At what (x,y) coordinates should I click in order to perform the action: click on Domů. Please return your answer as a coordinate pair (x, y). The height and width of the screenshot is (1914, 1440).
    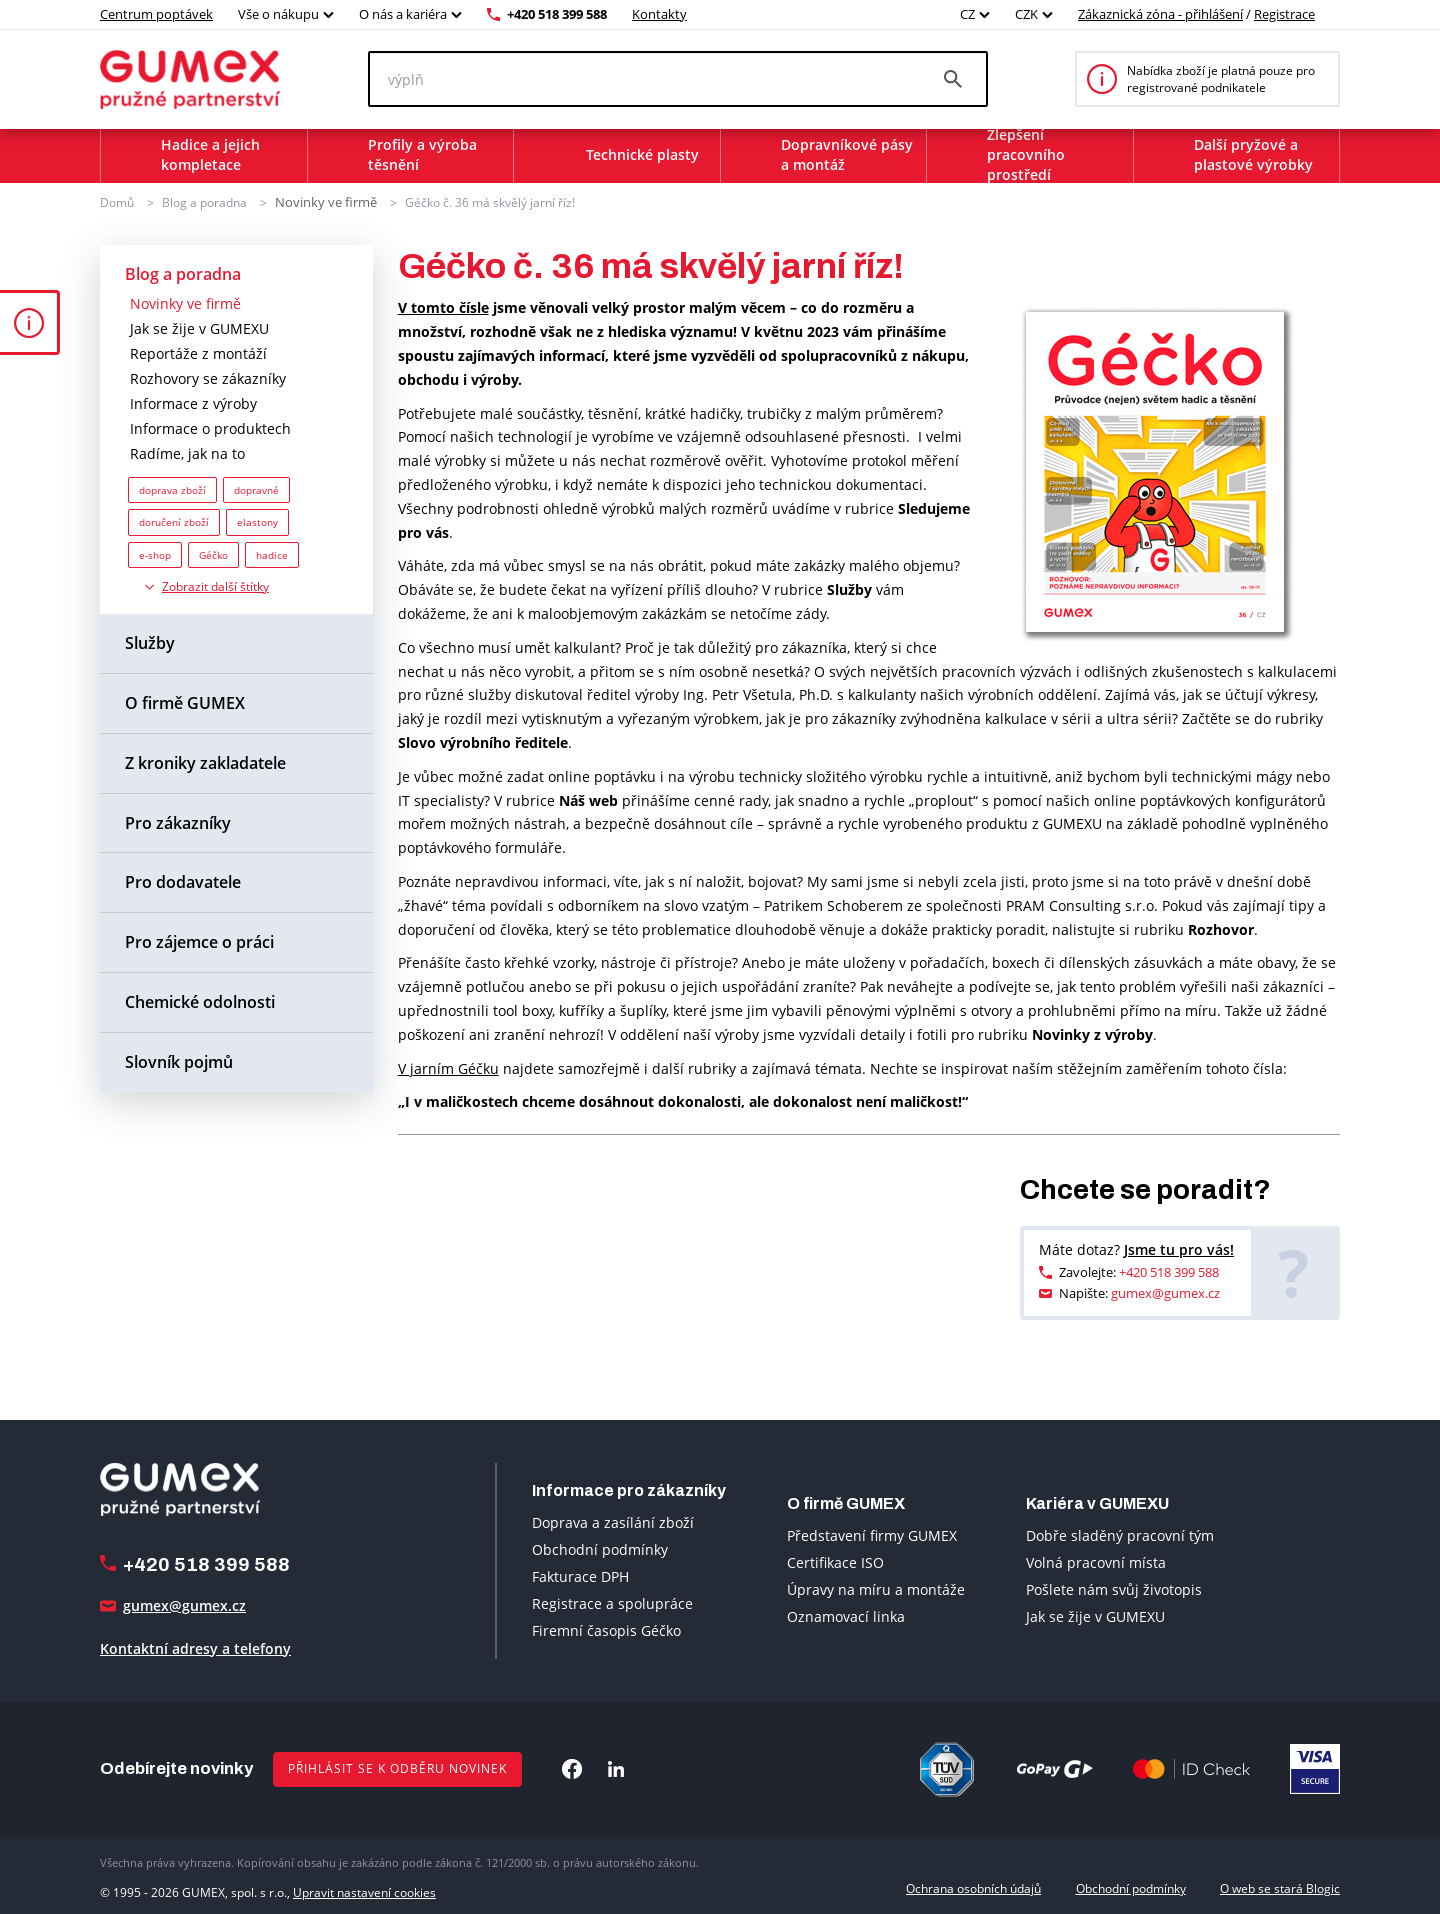
    Looking at the image, I should click on (117, 201).